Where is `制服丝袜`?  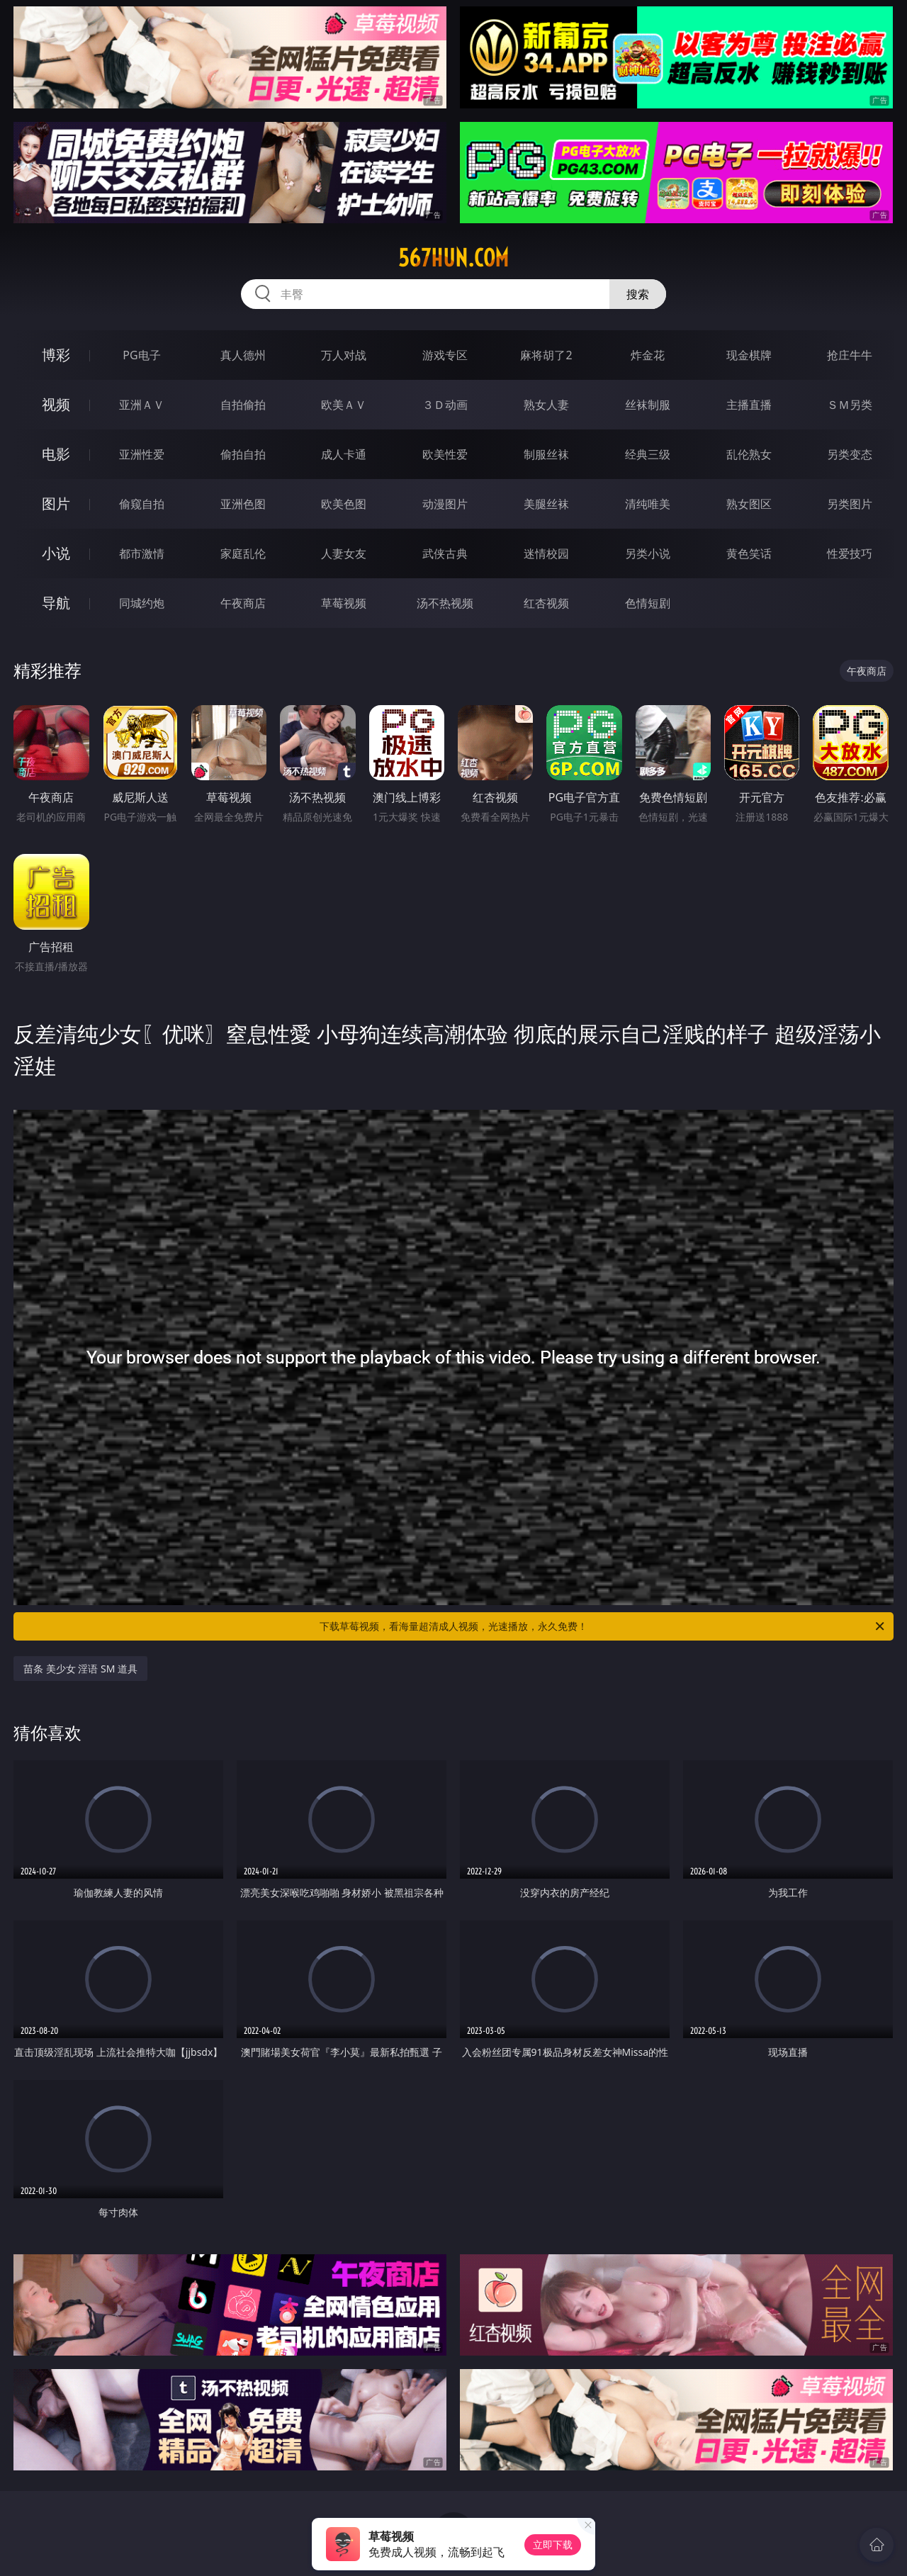
制服丝袜 is located at coordinates (546, 454).